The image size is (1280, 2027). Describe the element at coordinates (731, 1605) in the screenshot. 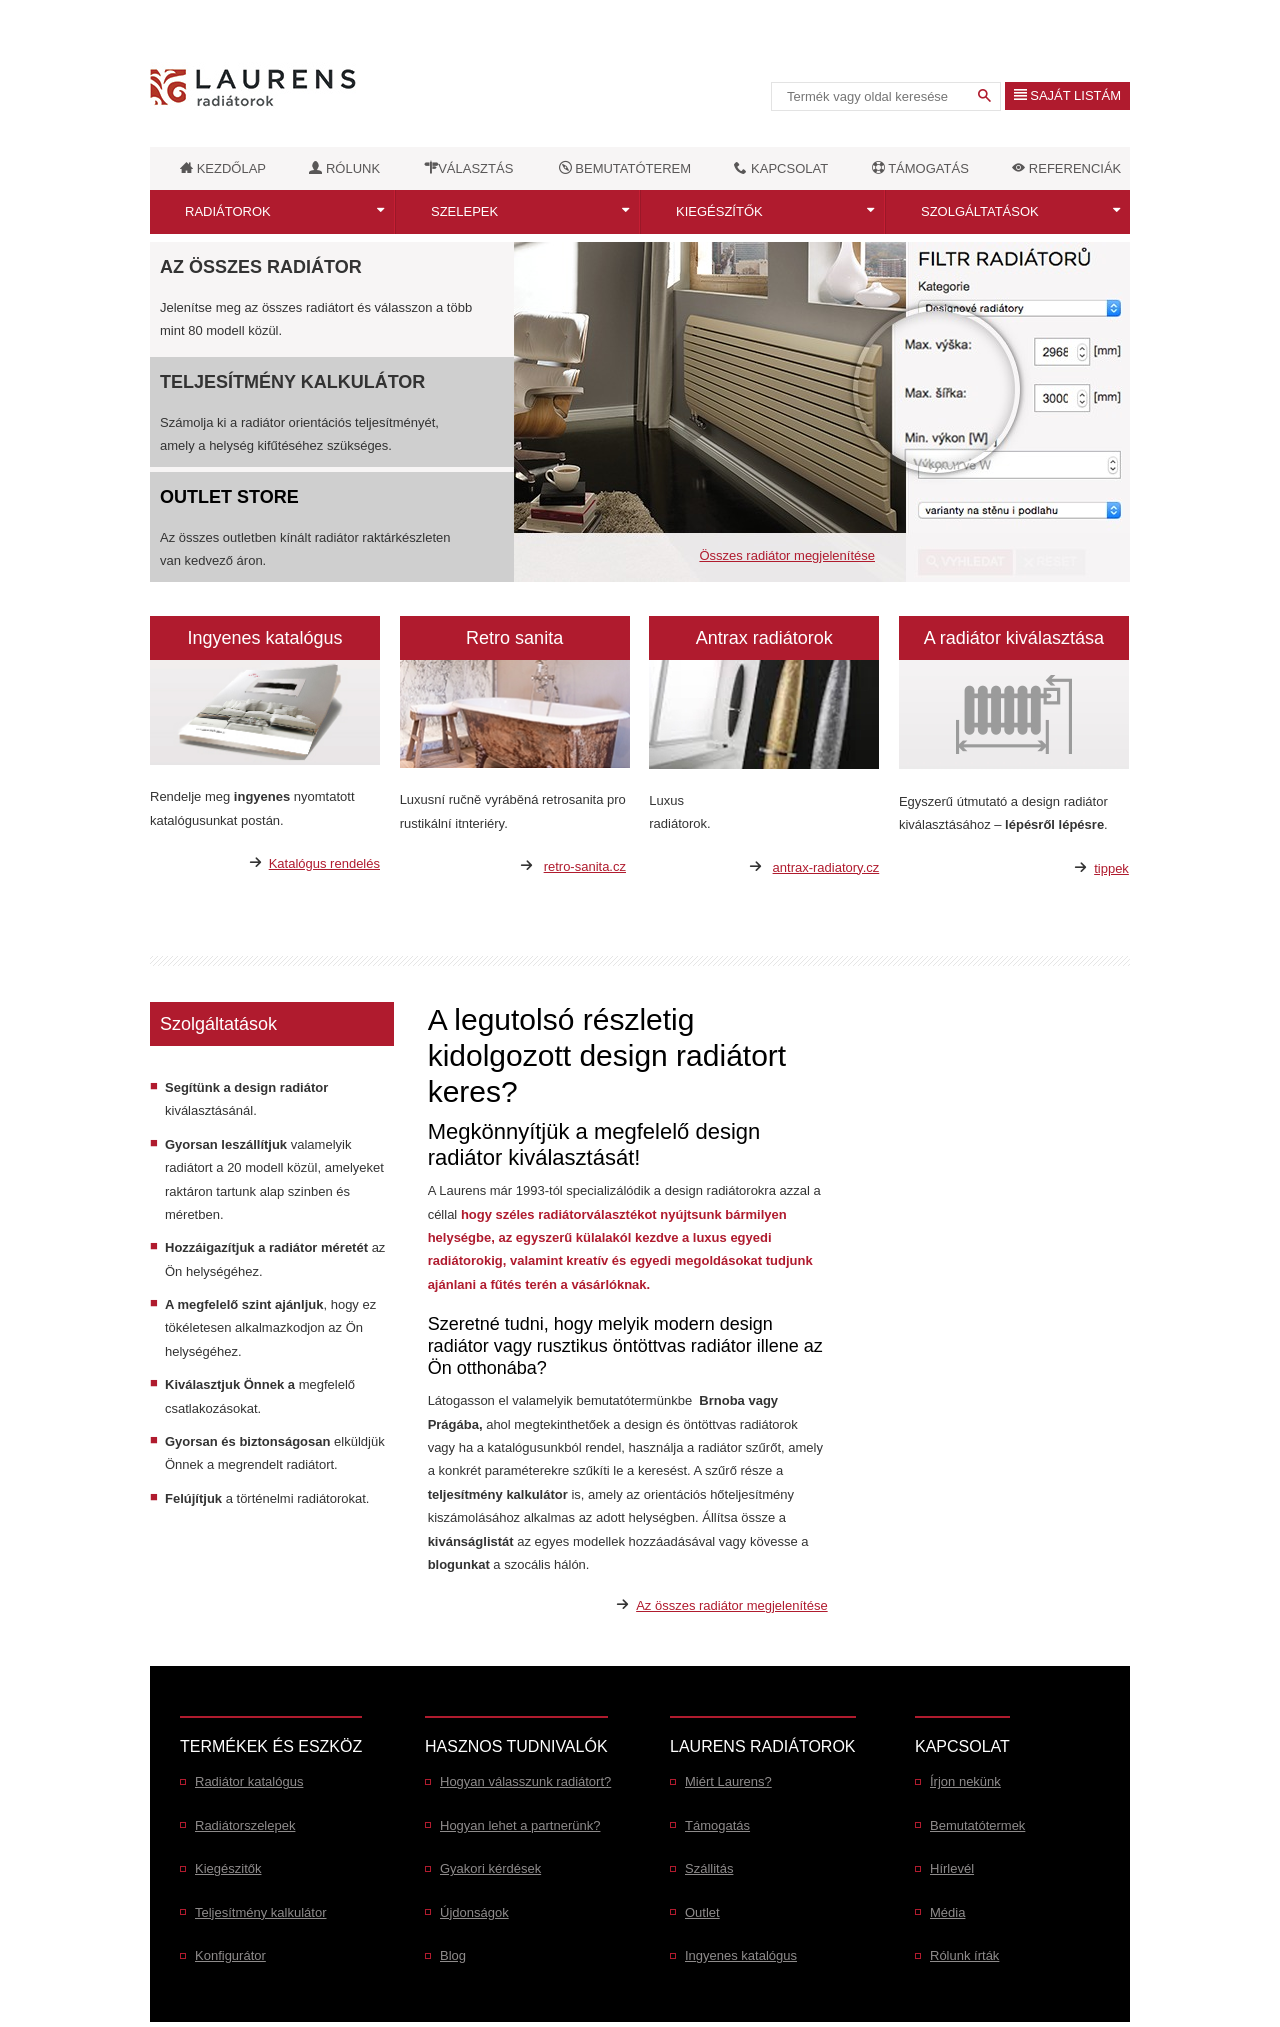

I see `Az összes radiátor megjelenítése` at that location.